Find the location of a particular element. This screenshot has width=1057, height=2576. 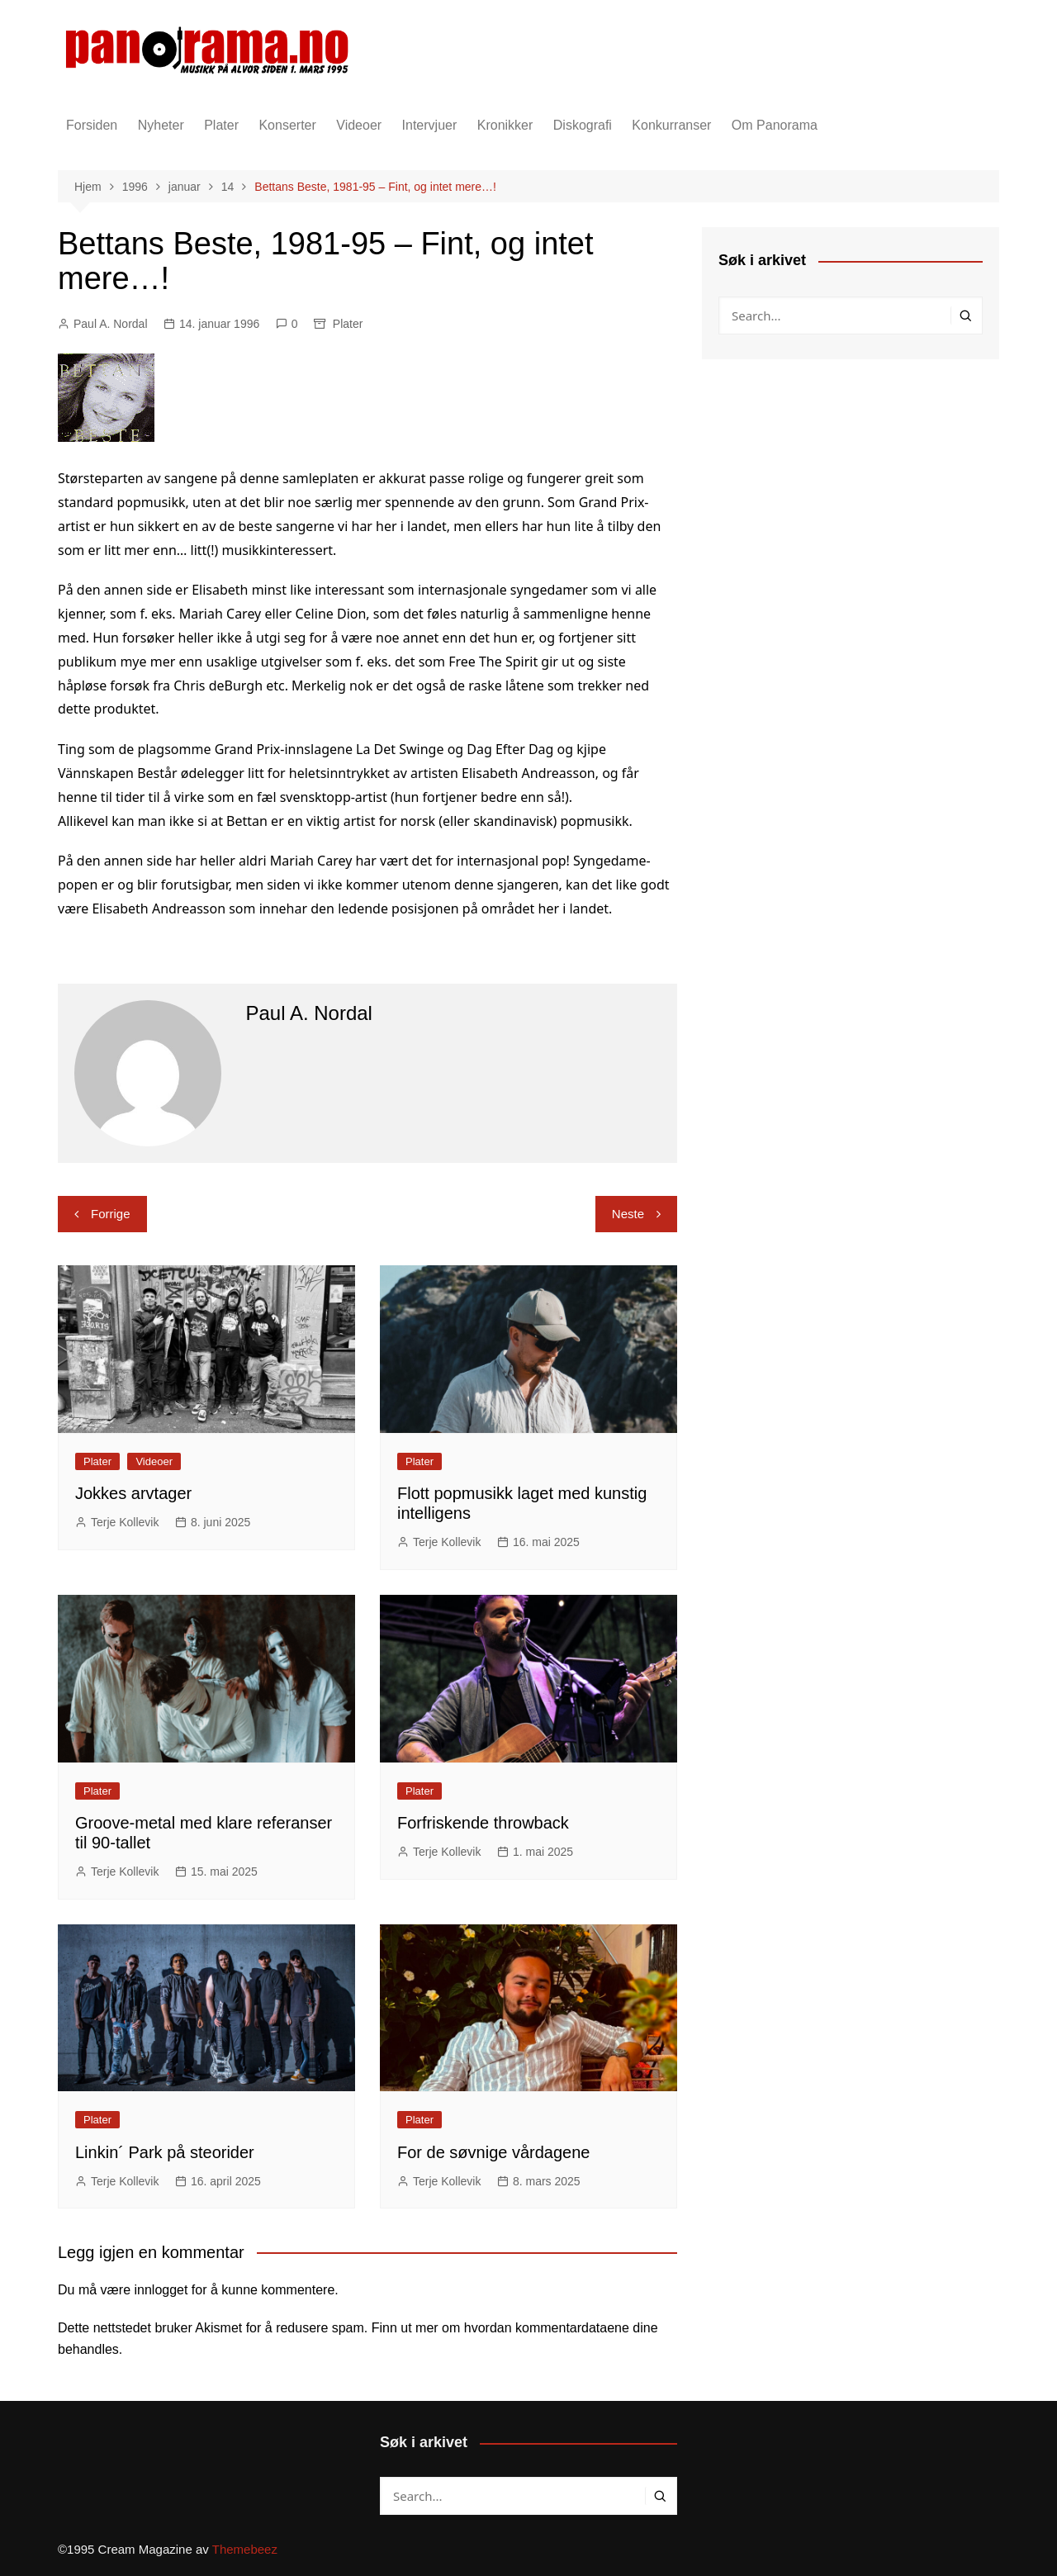

Terje Kollevik is located at coordinates (125, 1522).